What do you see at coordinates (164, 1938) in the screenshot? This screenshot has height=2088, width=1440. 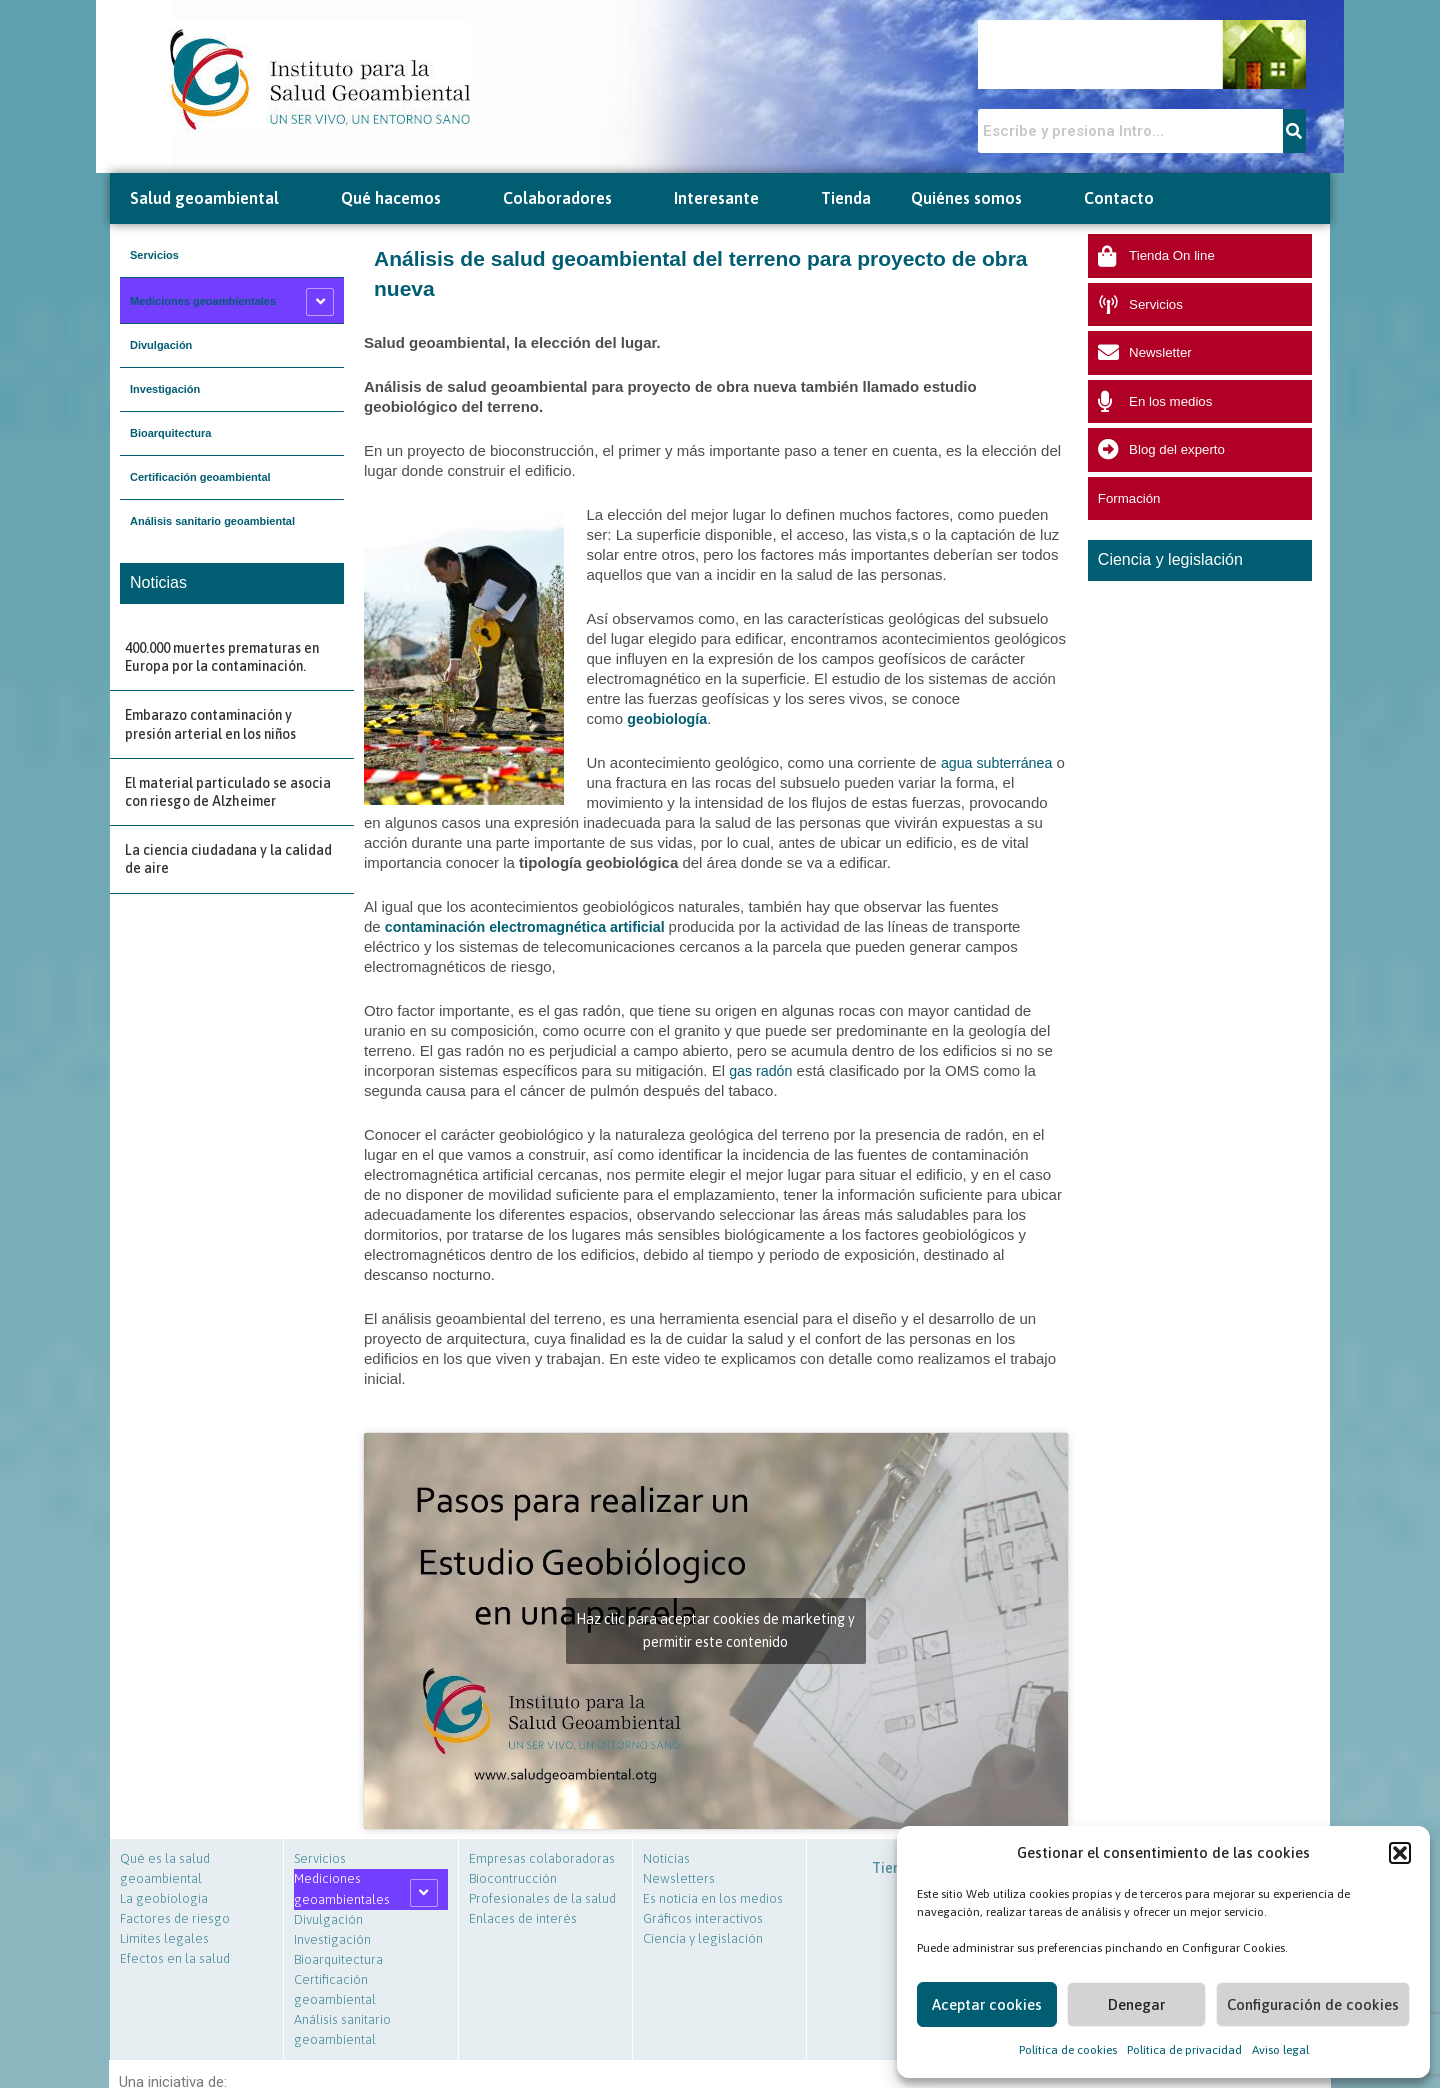 I see `Límites legales` at bounding box center [164, 1938].